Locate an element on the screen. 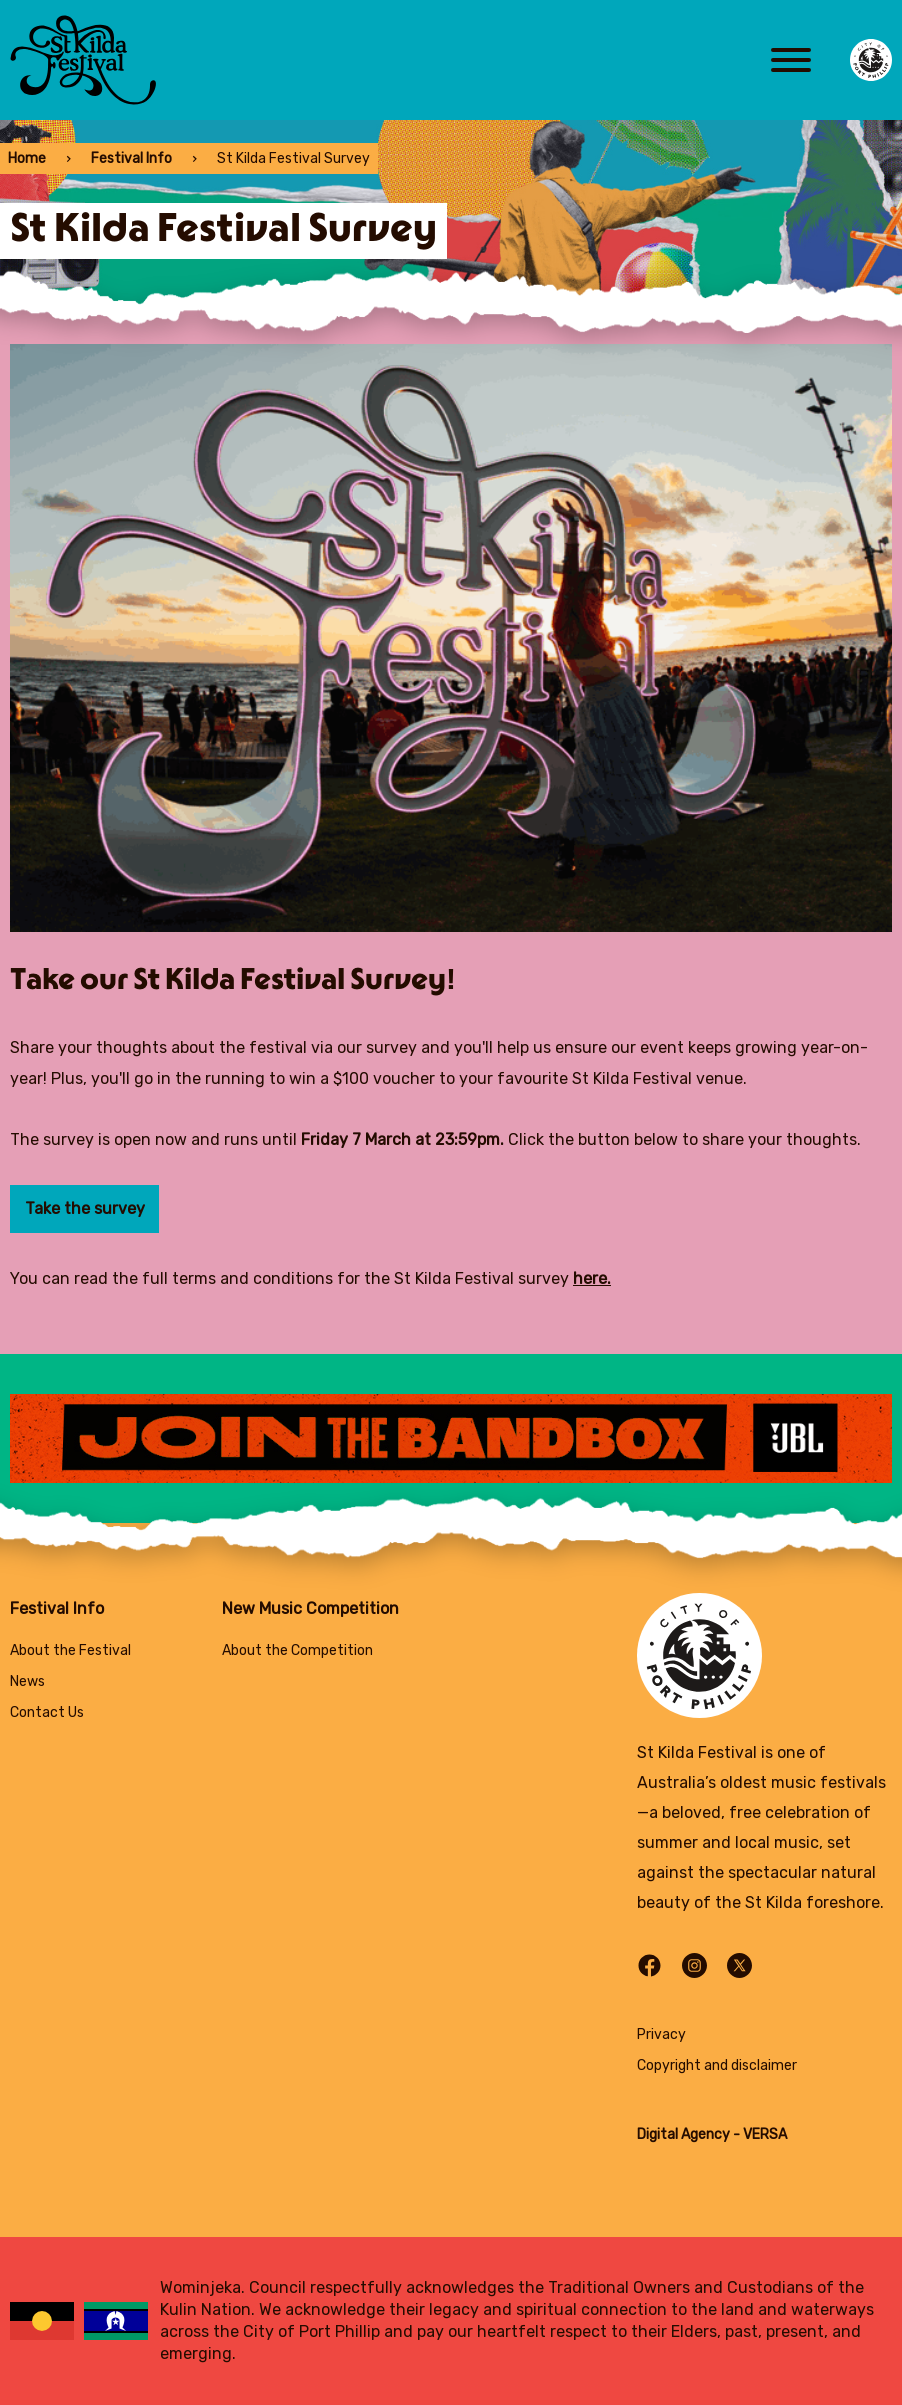  Copyright and disclaimer is located at coordinates (717, 2065).